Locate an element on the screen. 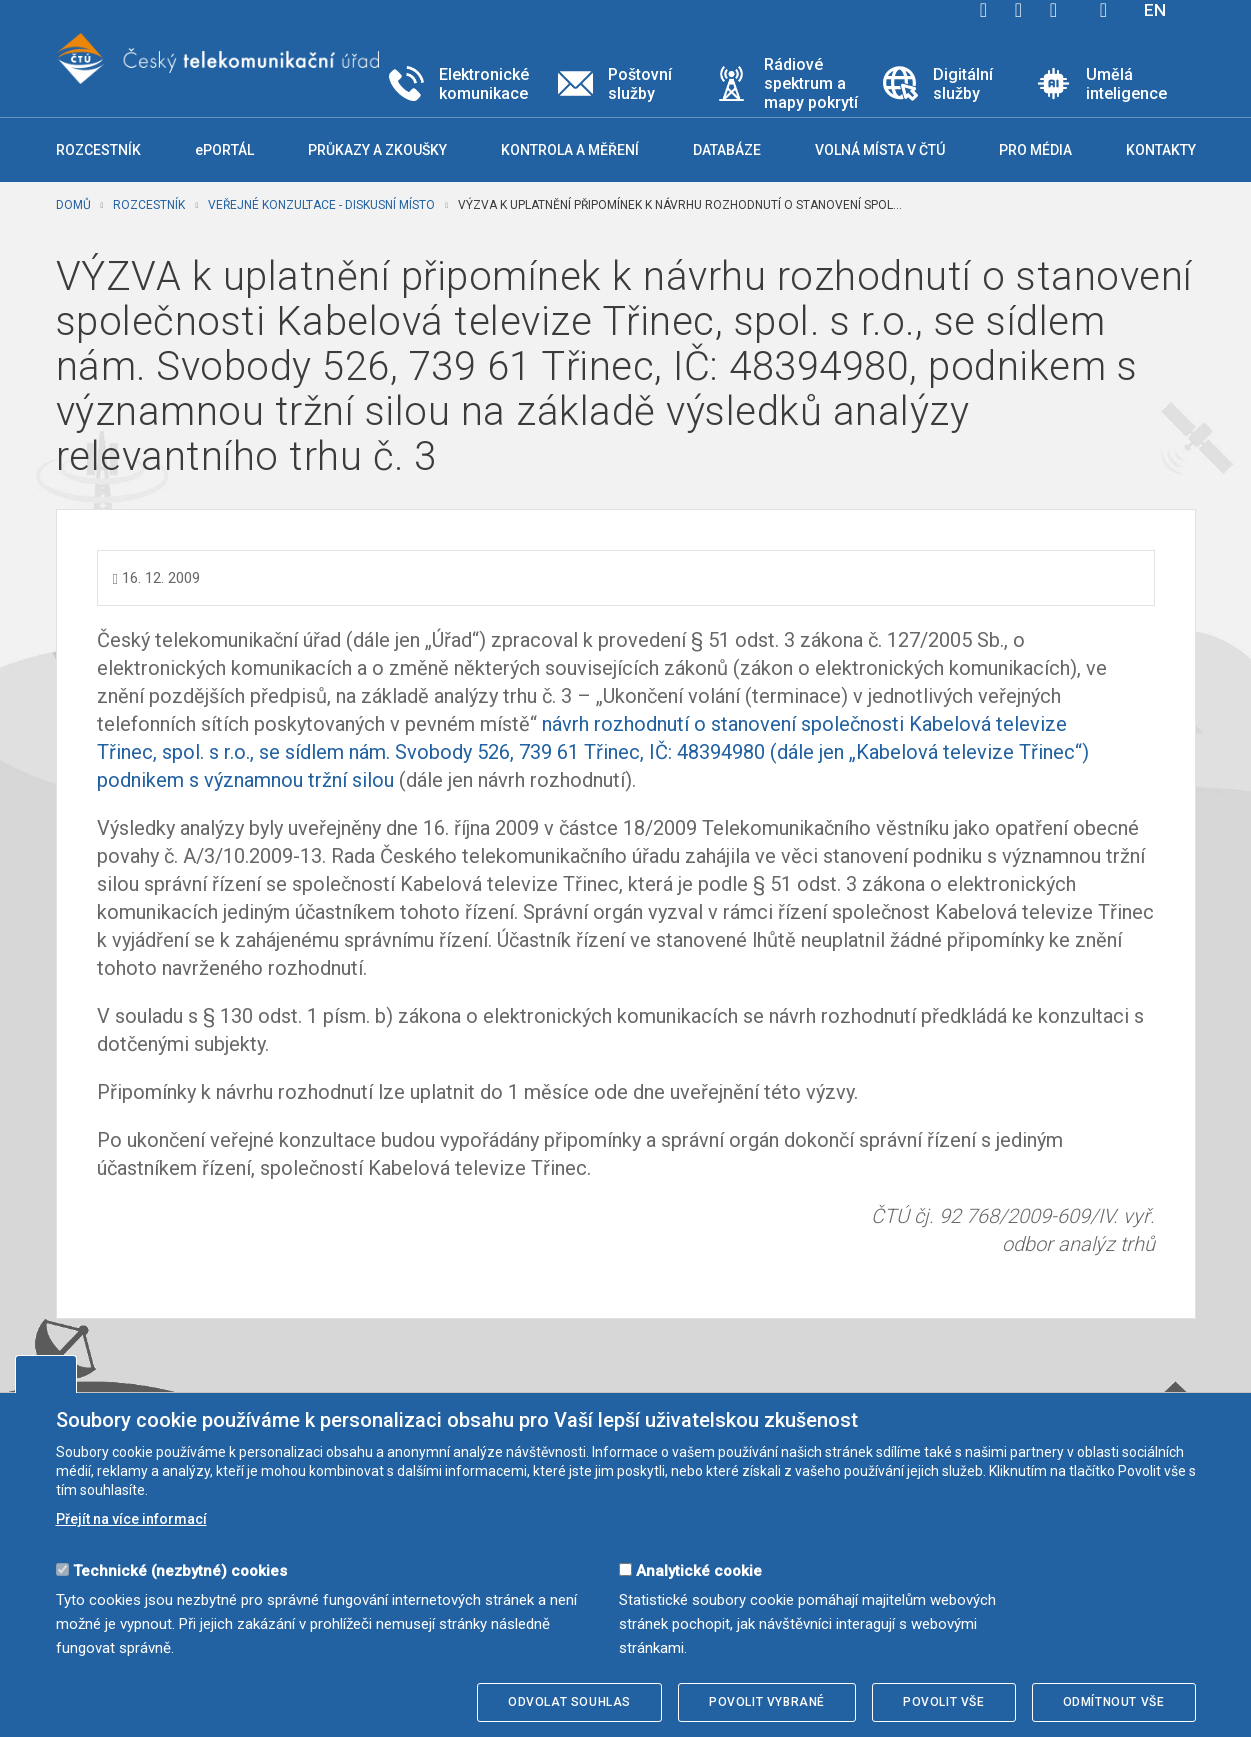 This screenshot has width=1251, height=1737. Pro média [button] is located at coordinates (1035, 150).